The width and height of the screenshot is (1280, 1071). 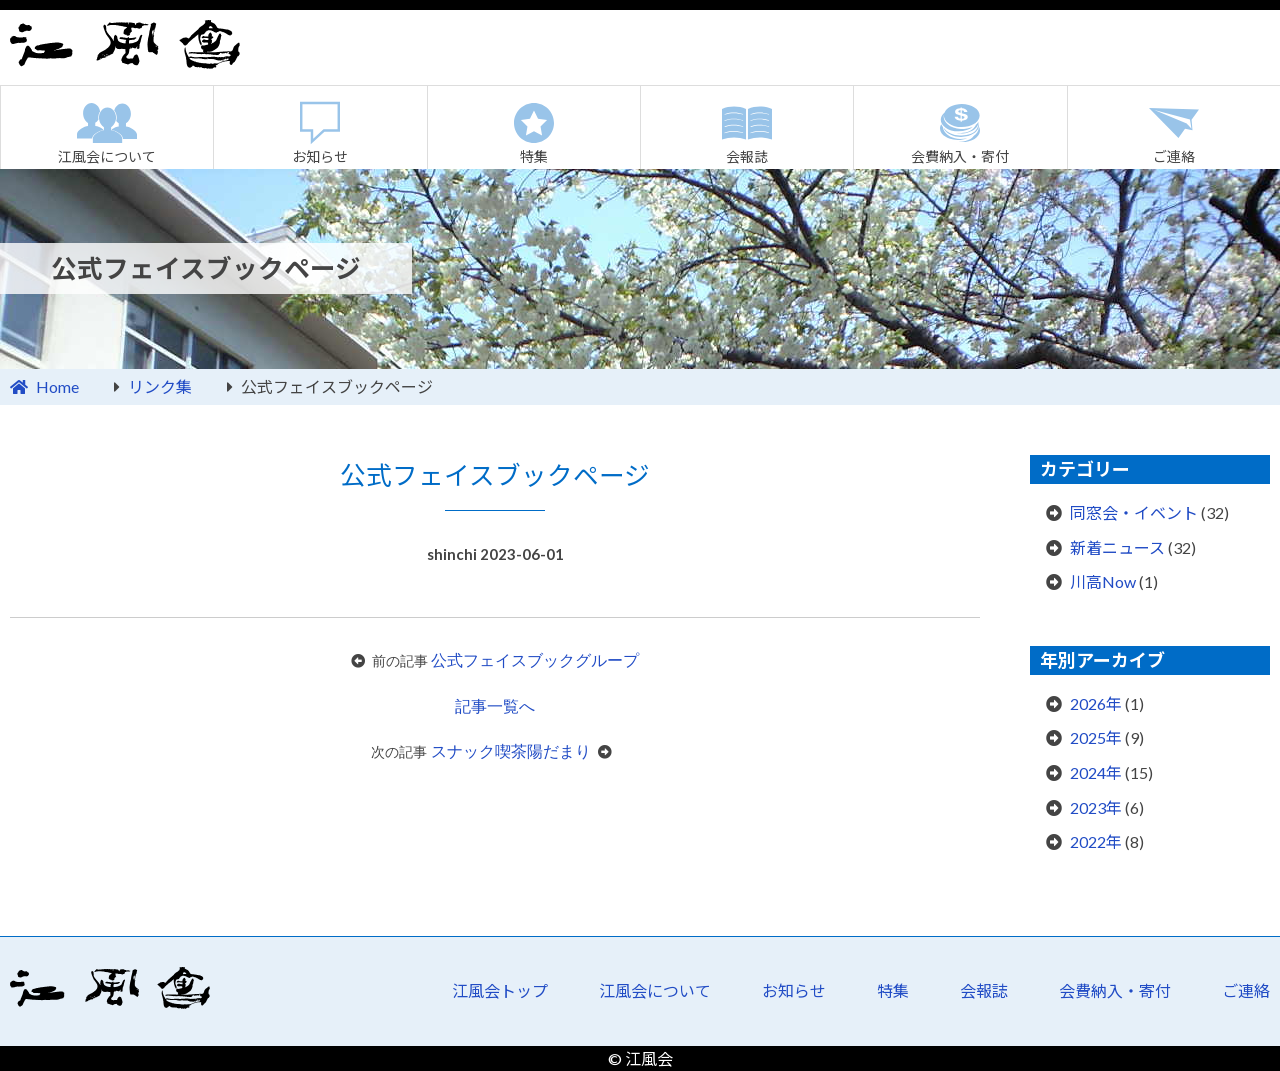 I want to click on スナック喫茶陽だまり, so click(x=511, y=751).